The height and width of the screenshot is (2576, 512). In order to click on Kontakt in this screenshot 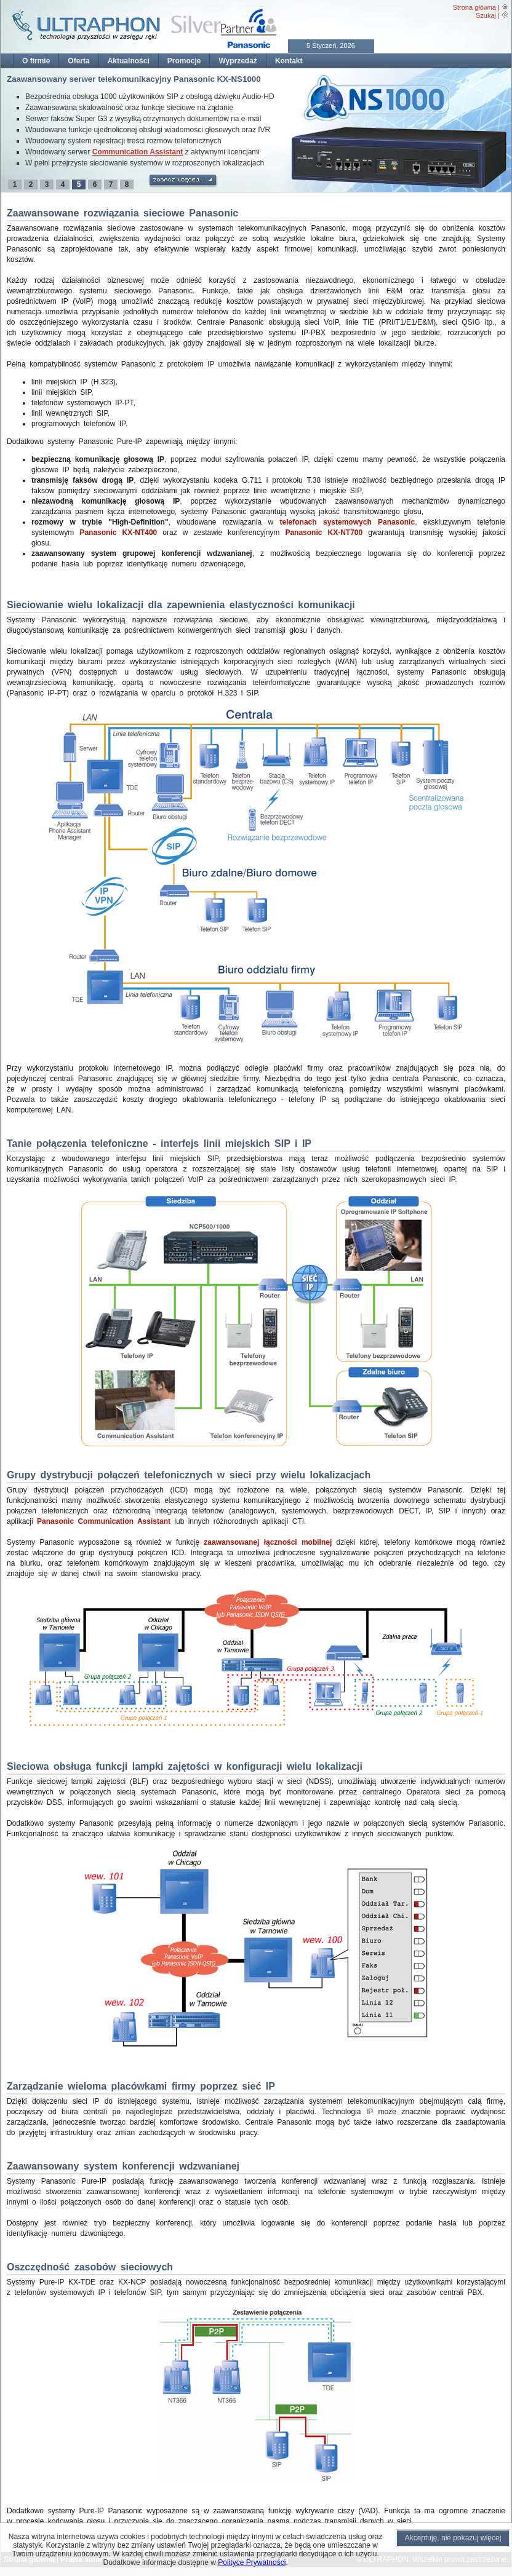, I will do `click(289, 61)`.